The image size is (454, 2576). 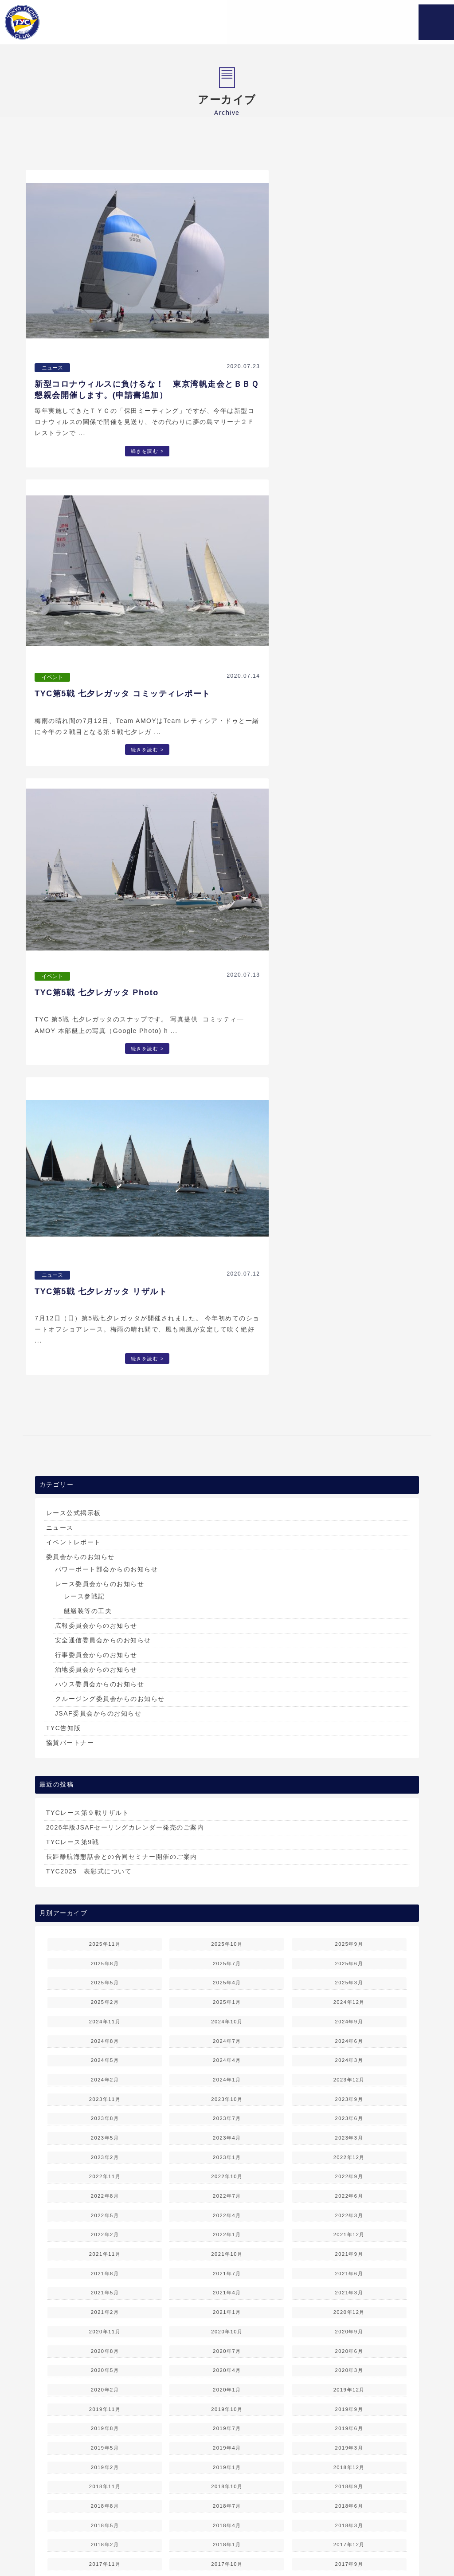 What do you see at coordinates (227, 2188) in the screenshot?
I see `2013年12月` at bounding box center [227, 2188].